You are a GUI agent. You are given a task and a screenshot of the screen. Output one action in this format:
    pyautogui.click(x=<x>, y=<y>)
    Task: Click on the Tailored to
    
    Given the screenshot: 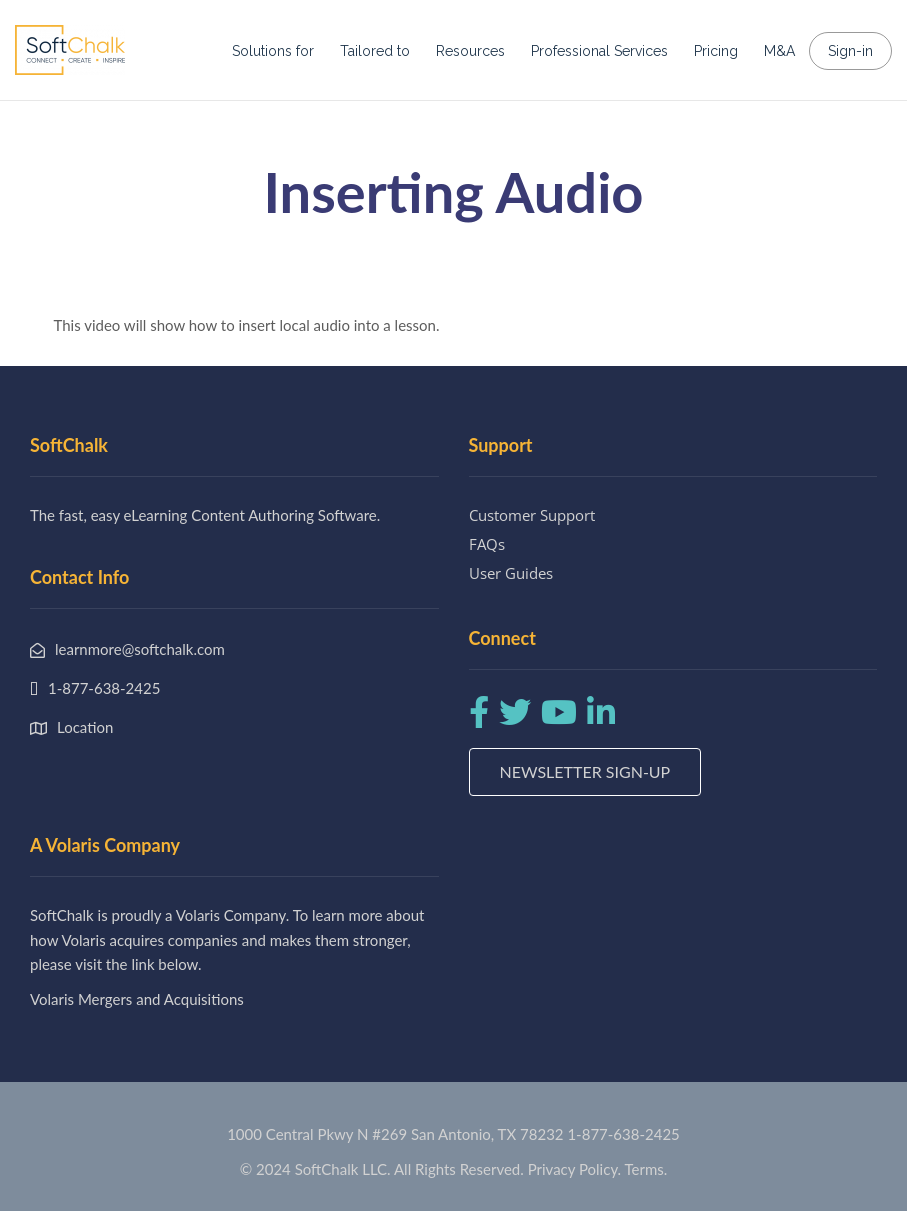 What is the action you would take?
    pyautogui.click(x=375, y=51)
    